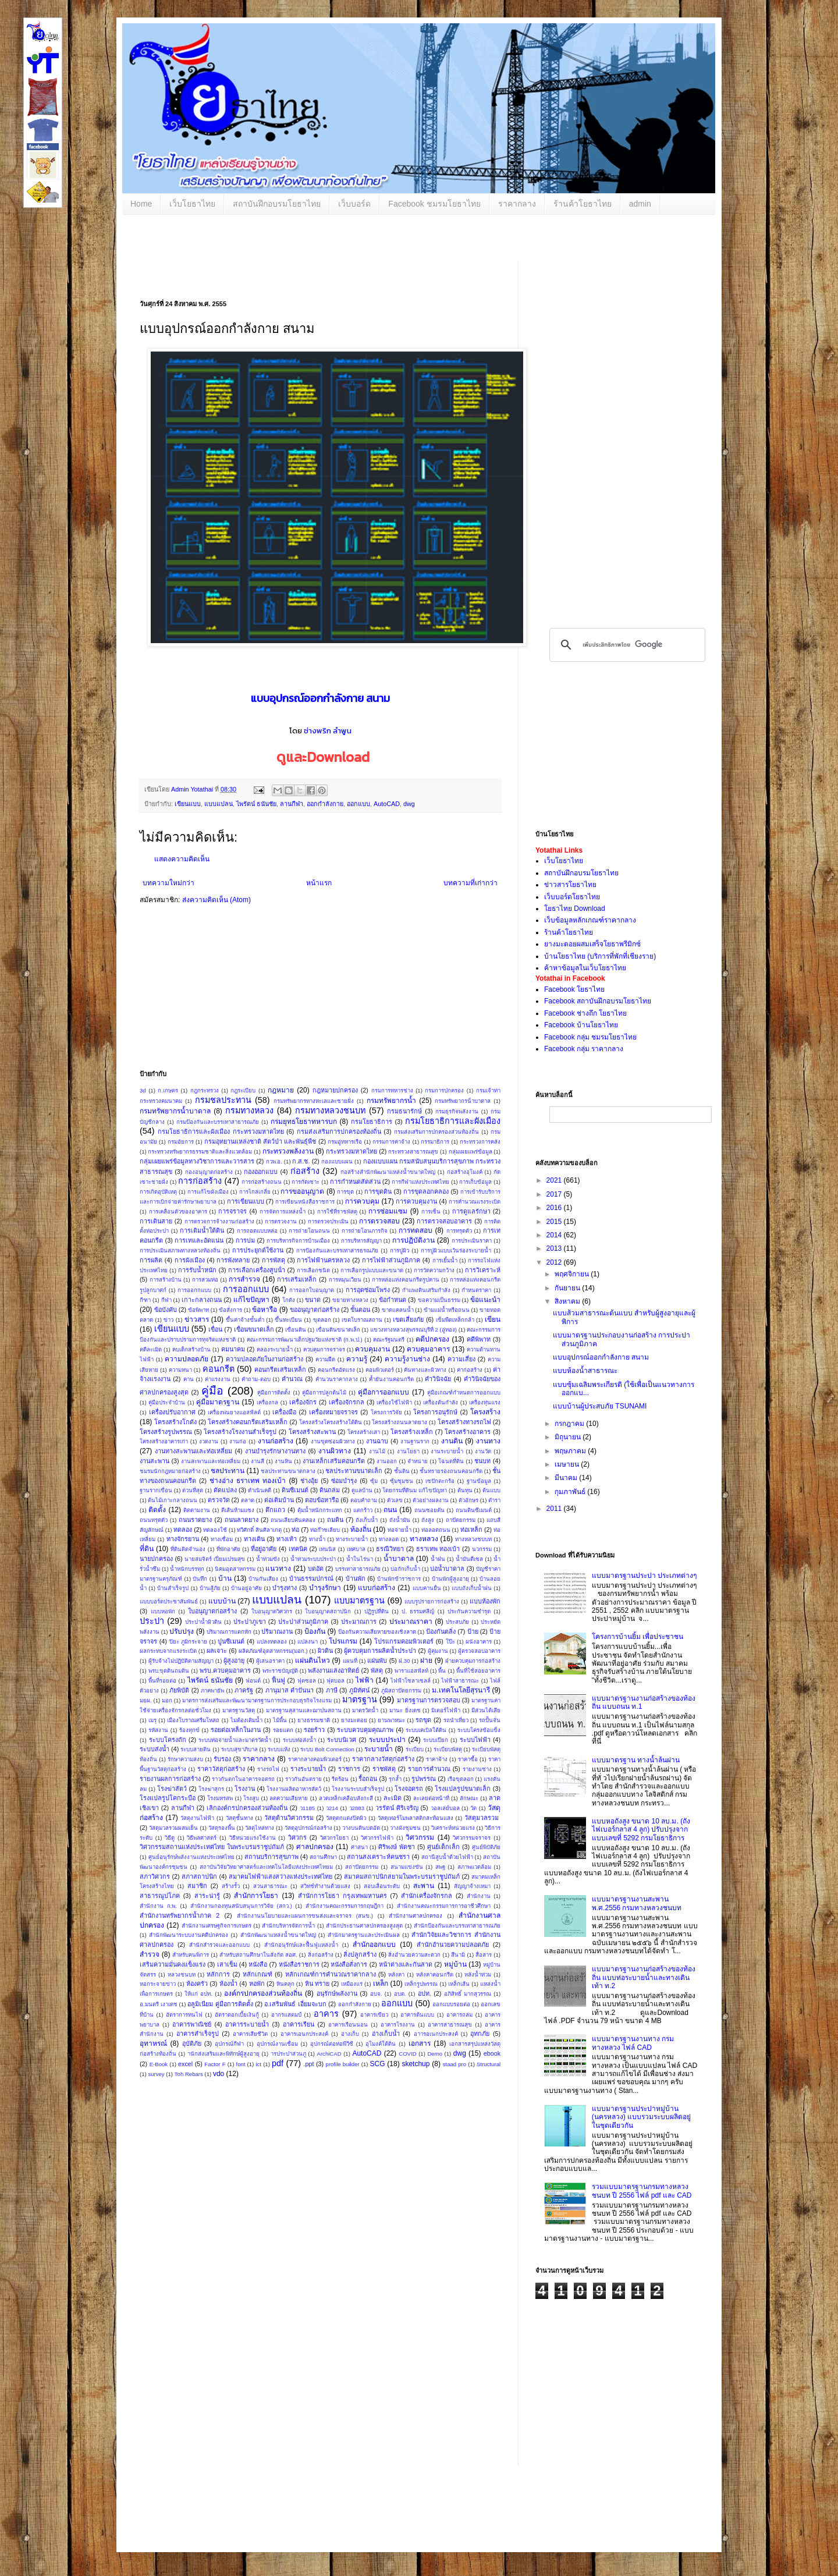 The image size is (838, 2576). Describe the element at coordinates (220, 1798) in the screenshot. I see `โรงมหรสพ` at that location.